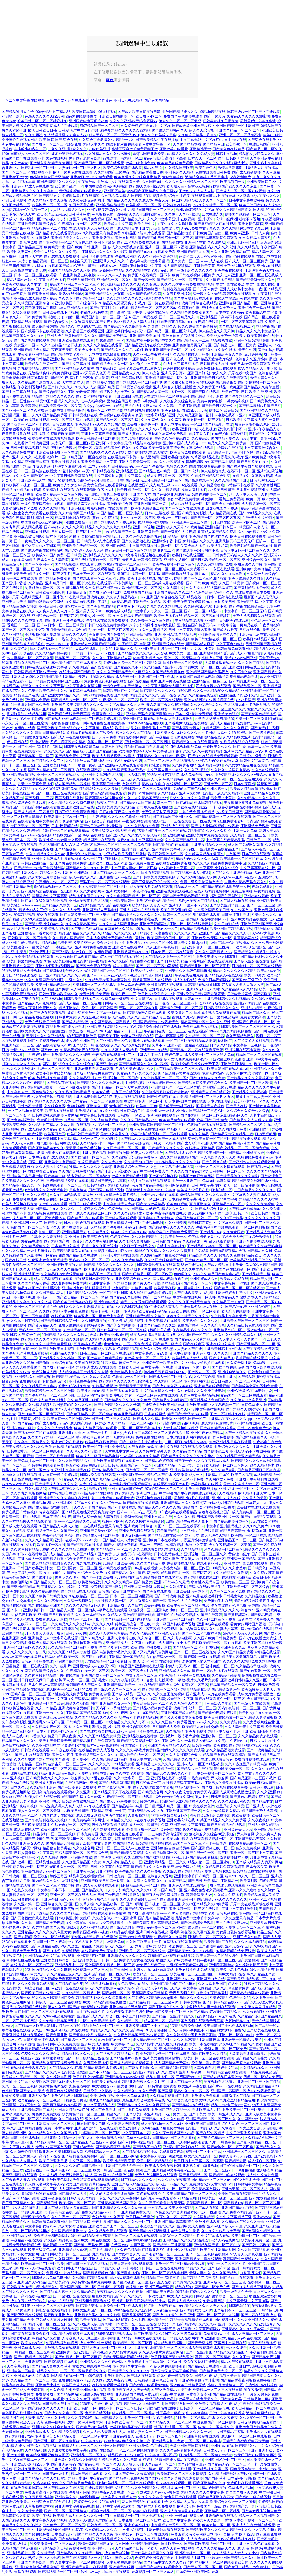  What do you see at coordinates (249, 1092) in the screenshot?
I see `国产精品久久影视福利` at bounding box center [249, 1092].